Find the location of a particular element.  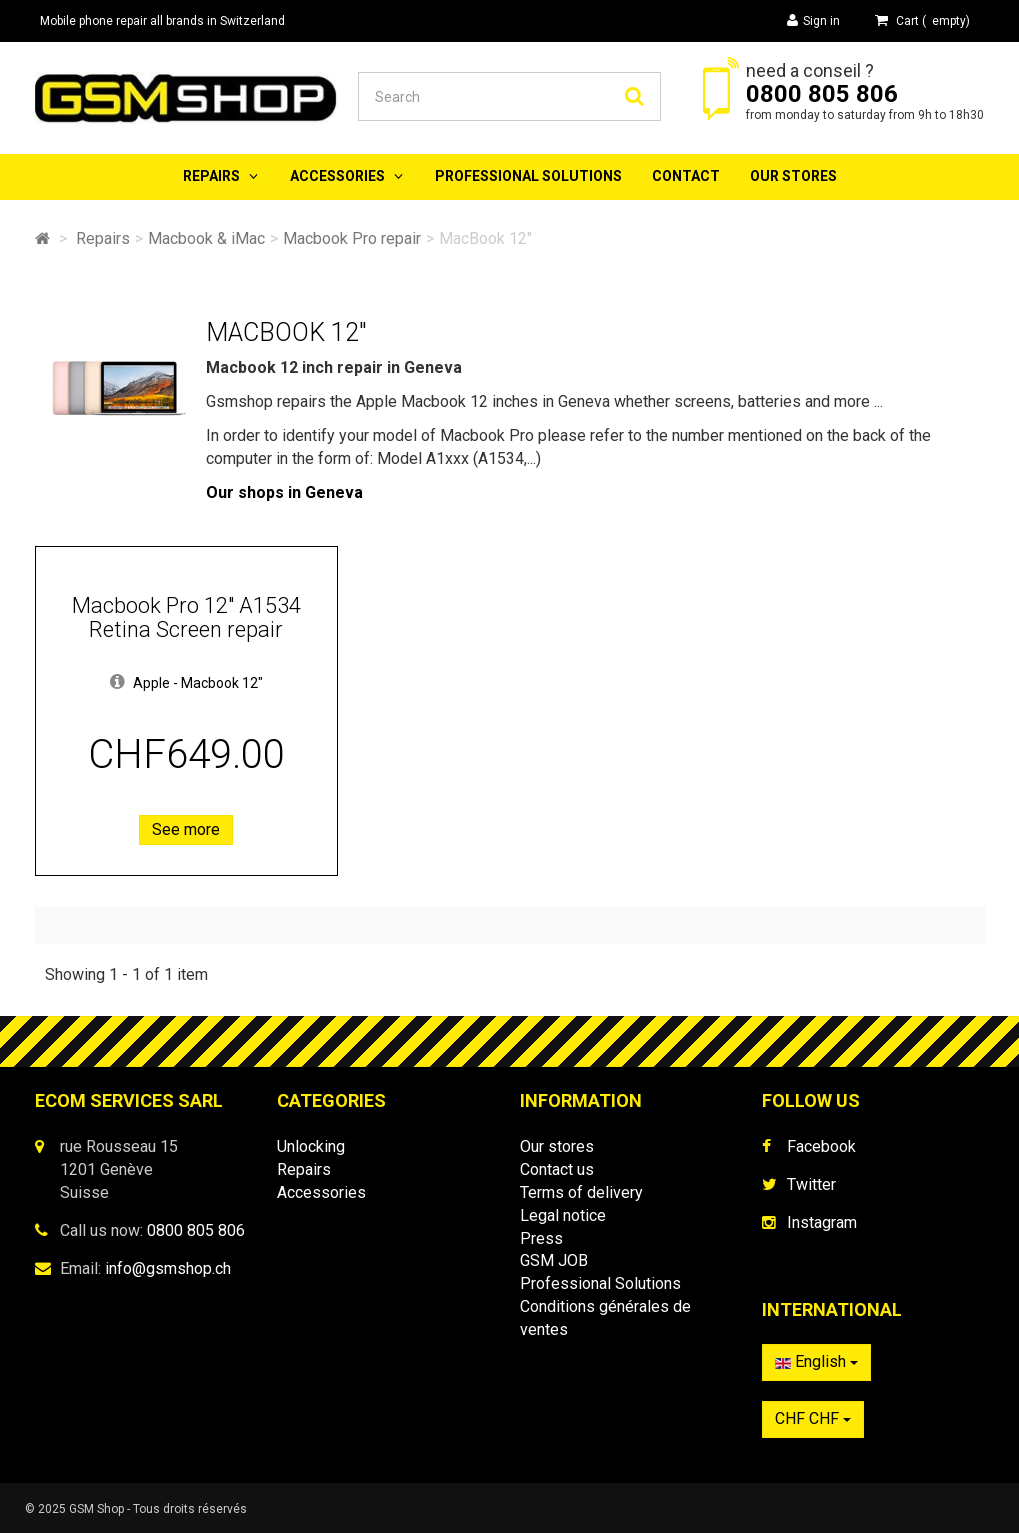

0800 805 806 is located at coordinates (822, 94).